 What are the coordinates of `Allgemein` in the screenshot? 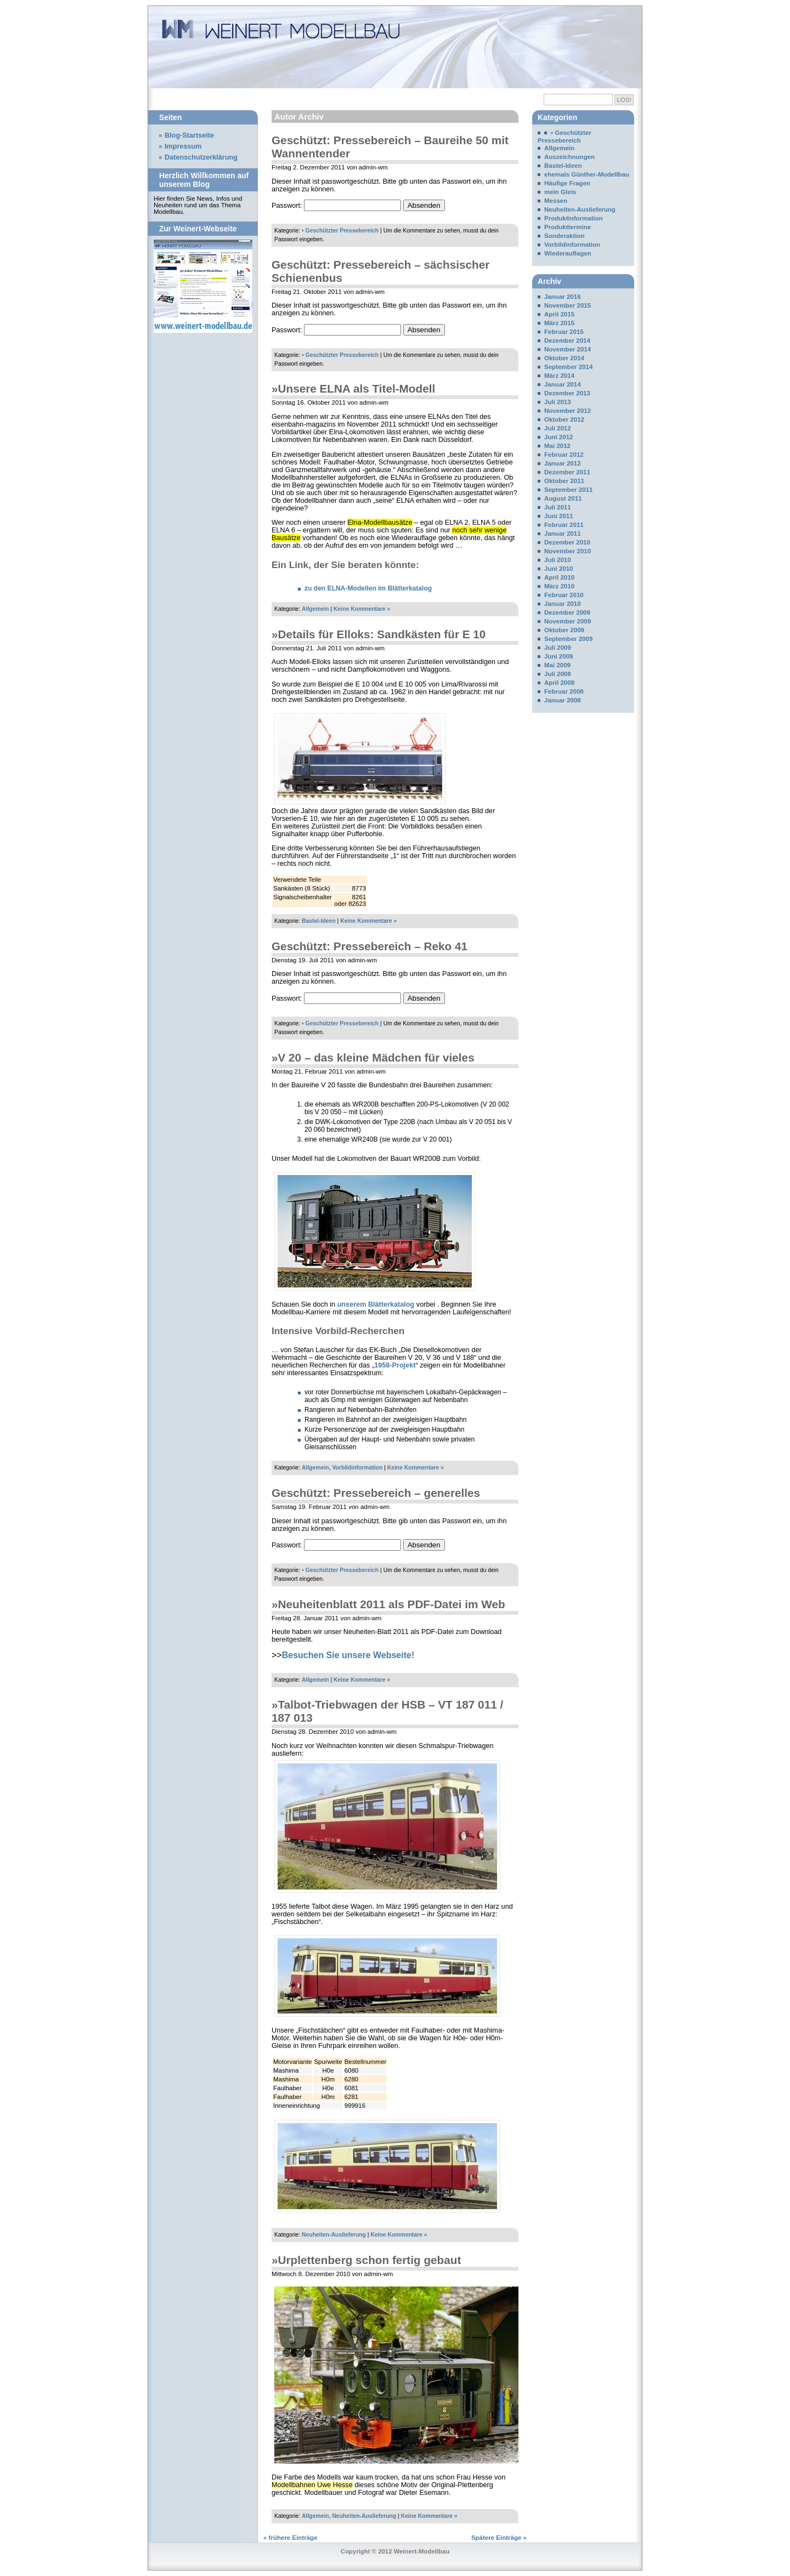 It's located at (315, 609).